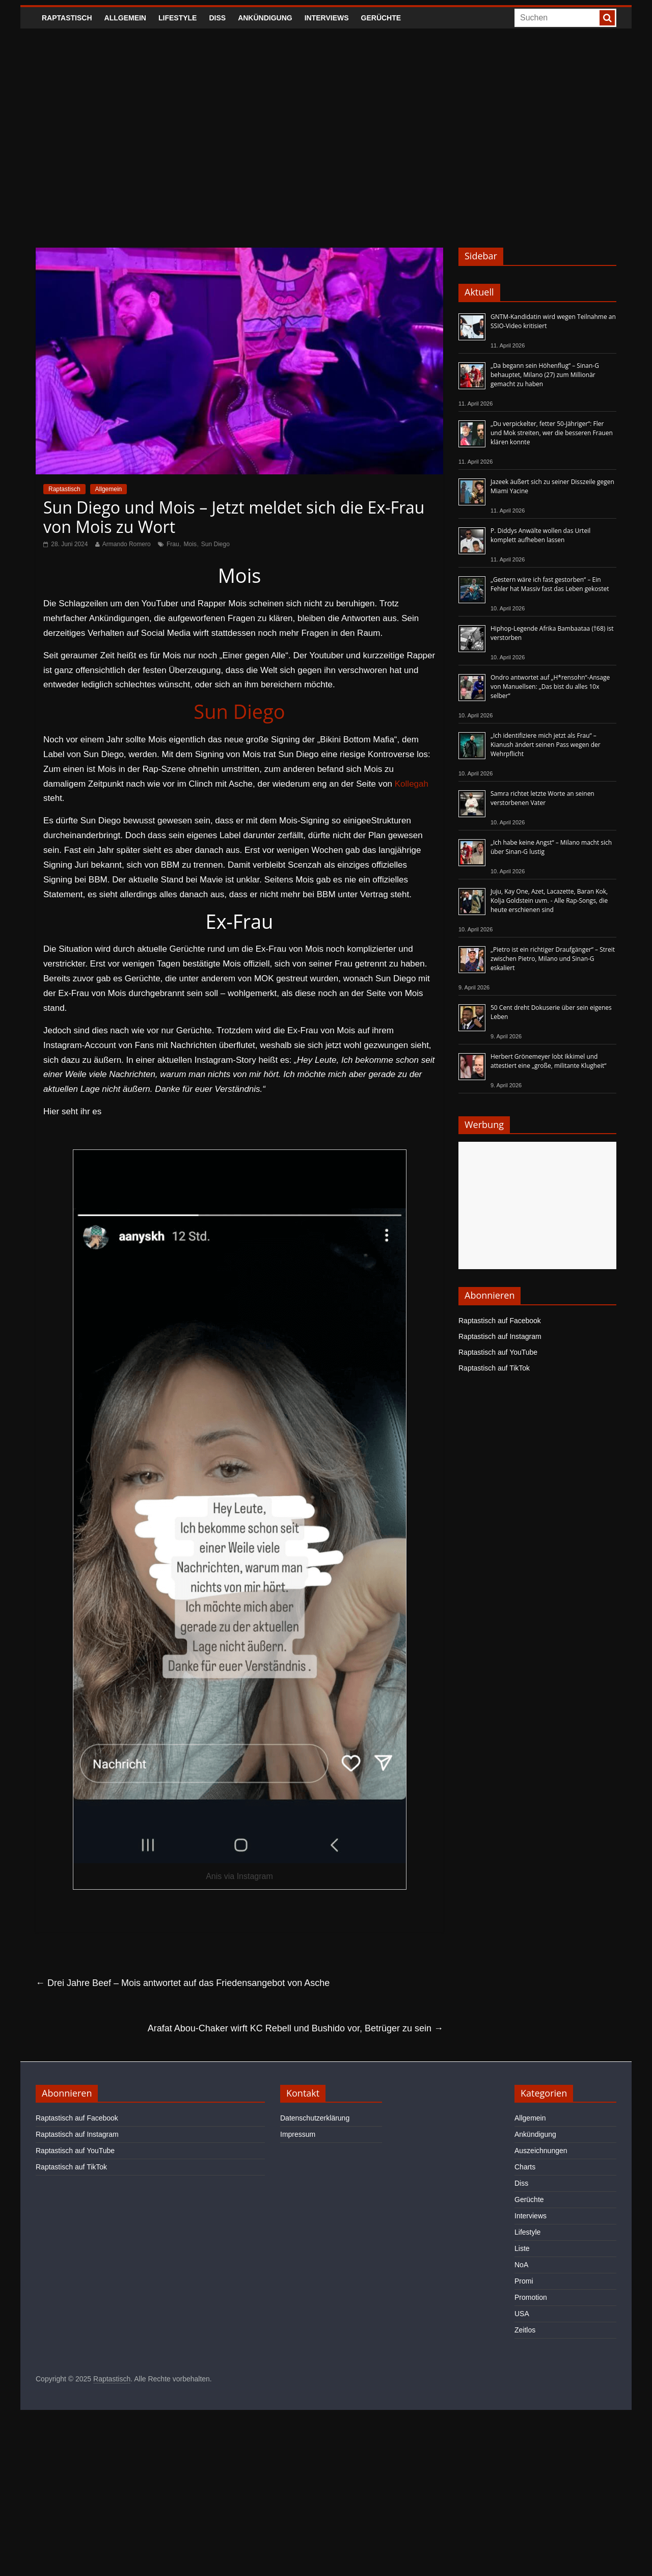 Image resolution: width=652 pixels, height=2576 pixels. I want to click on NoA, so click(521, 2265).